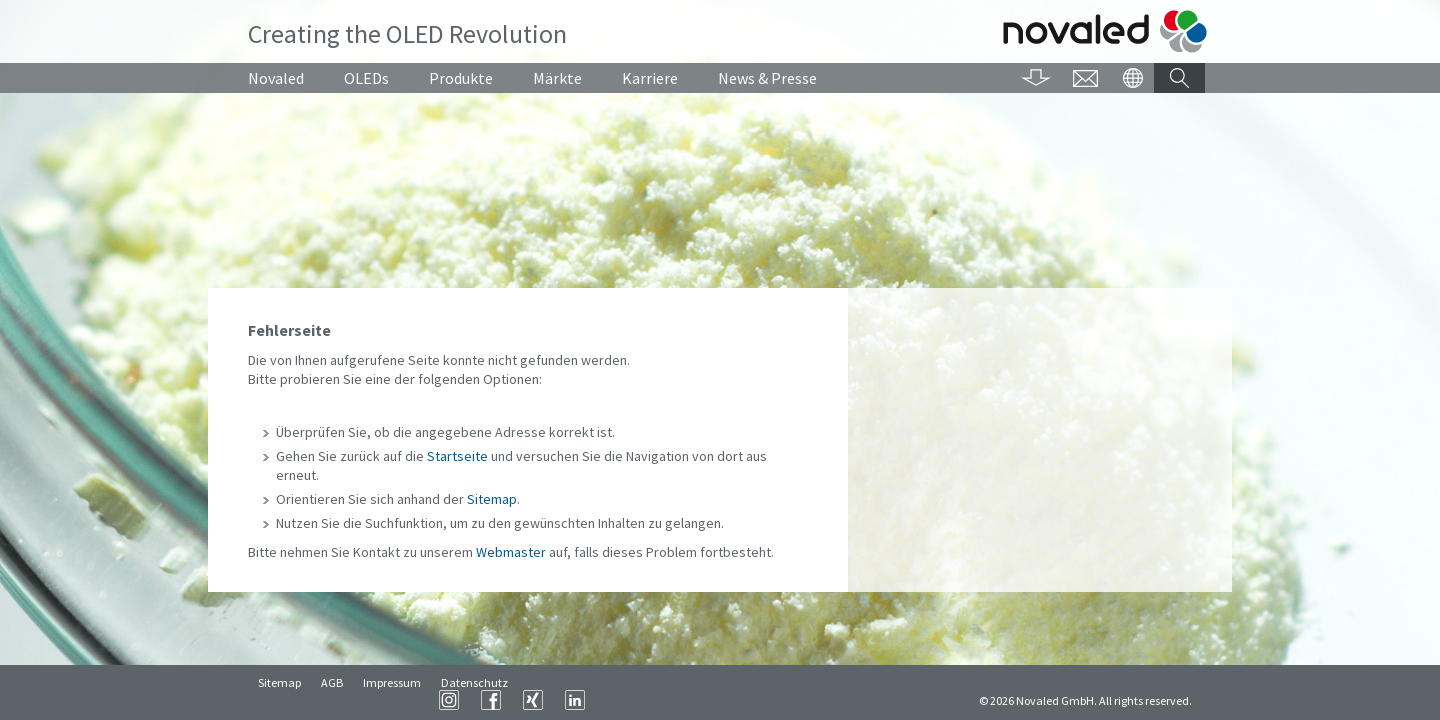 The width and height of the screenshot is (1440, 720). I want to click on News & Presse, so click(767, 78).